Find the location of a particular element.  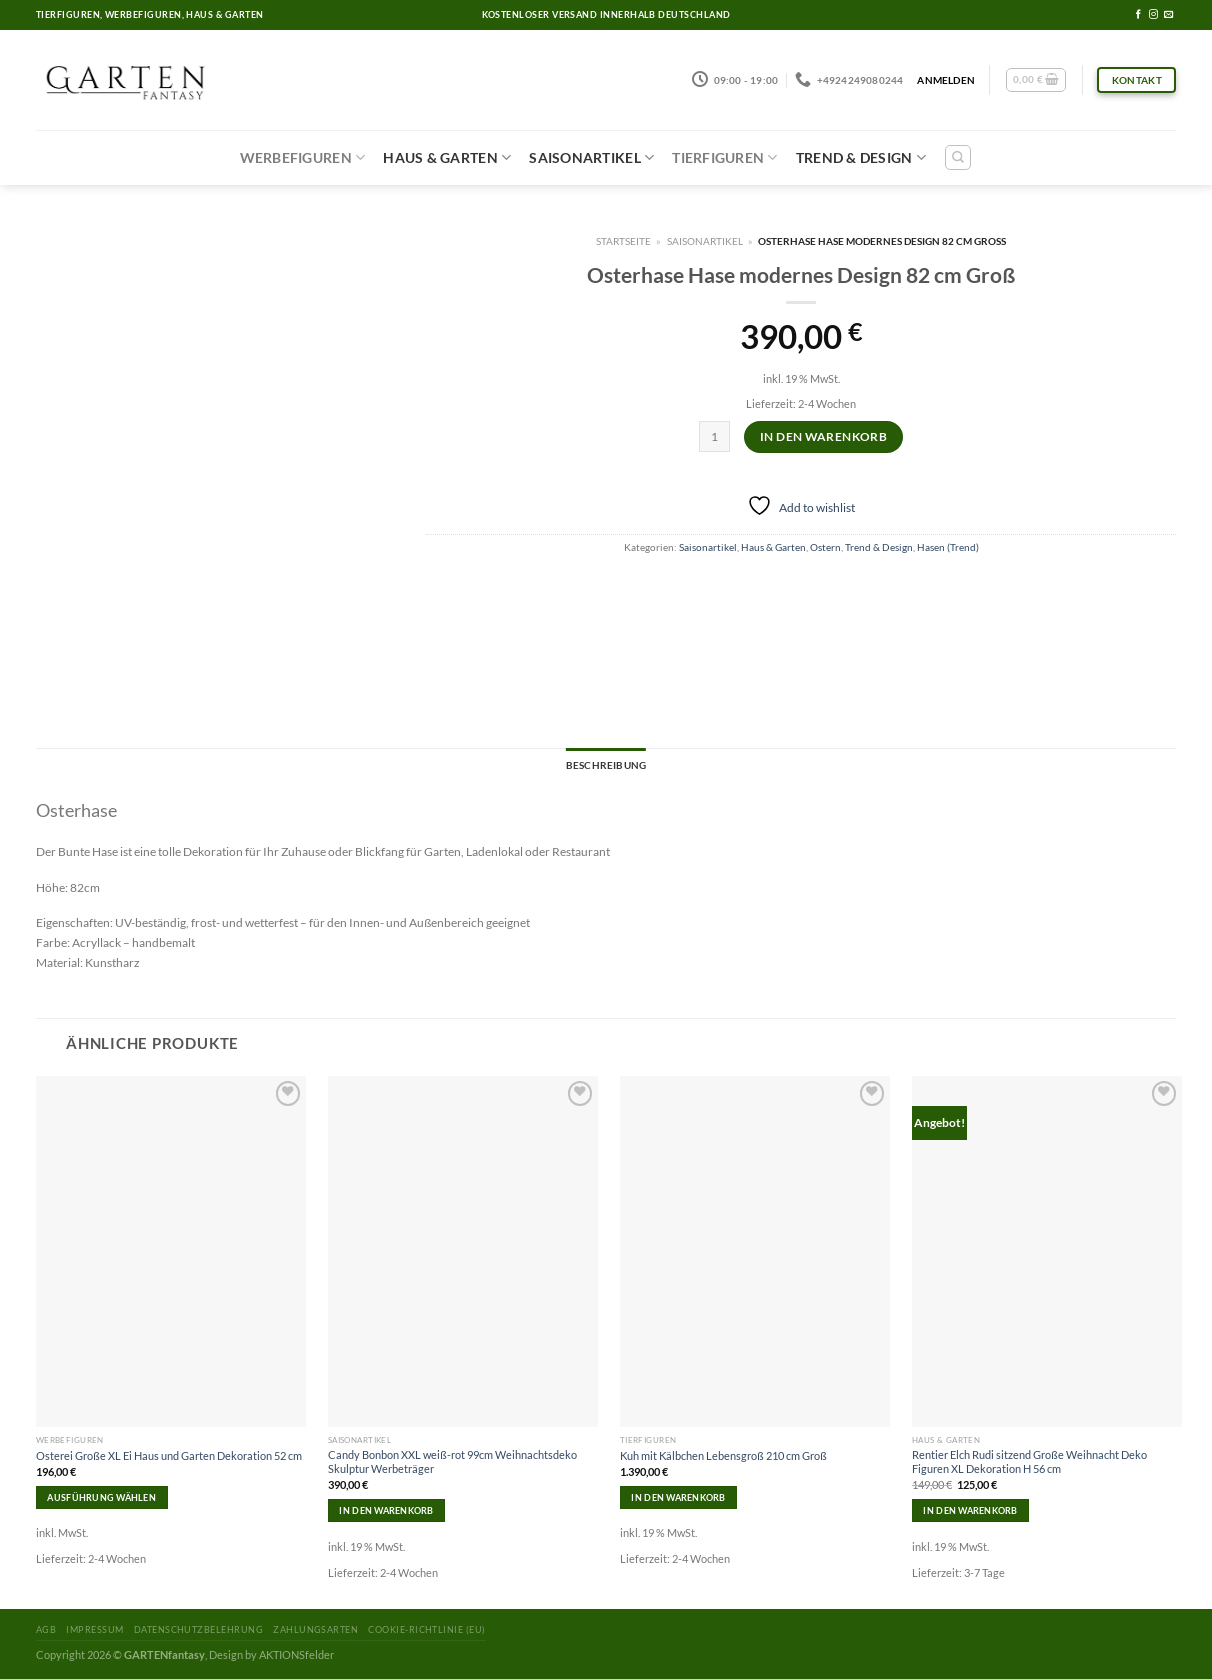

Impressum is located at coordinates (94, 1629).